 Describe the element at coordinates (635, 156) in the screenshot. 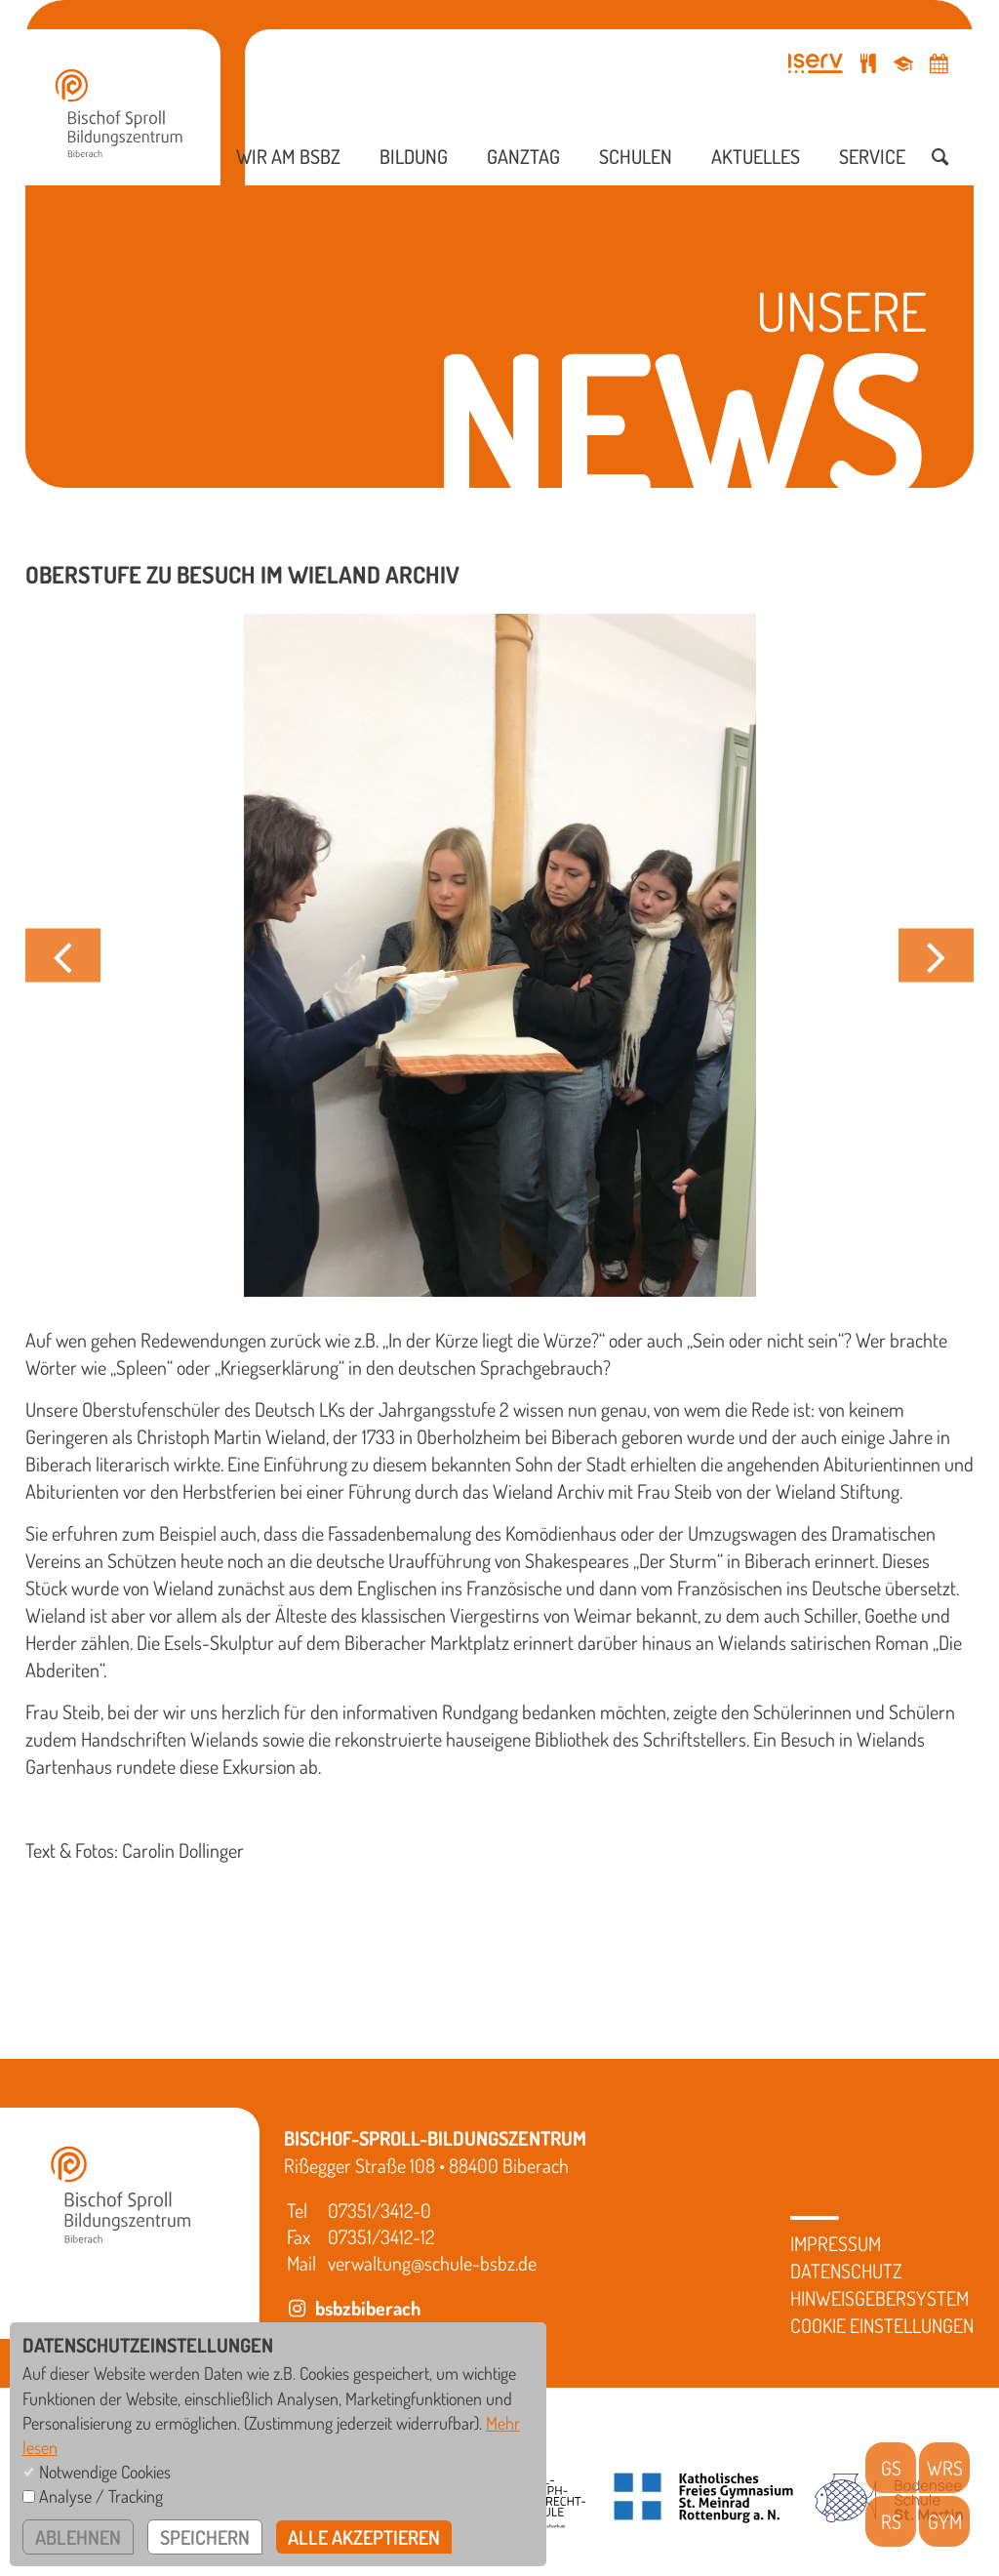

I see `Schulen` at that location.